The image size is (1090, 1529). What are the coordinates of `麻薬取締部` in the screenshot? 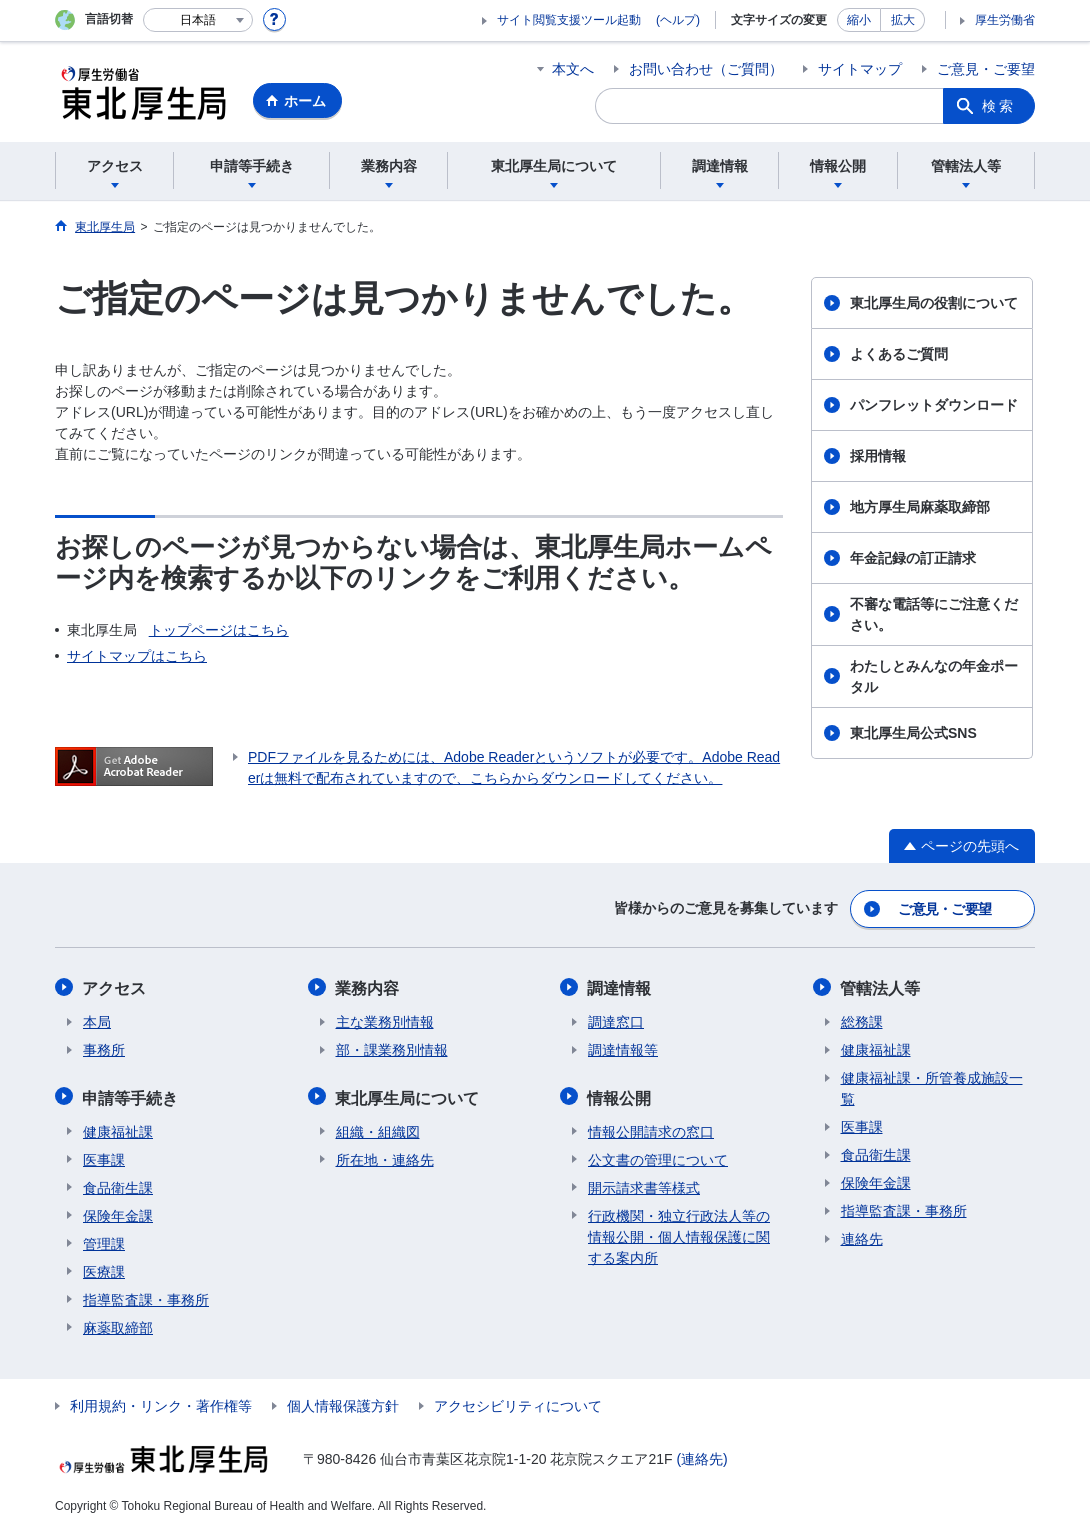 It's located at (118, 1324).